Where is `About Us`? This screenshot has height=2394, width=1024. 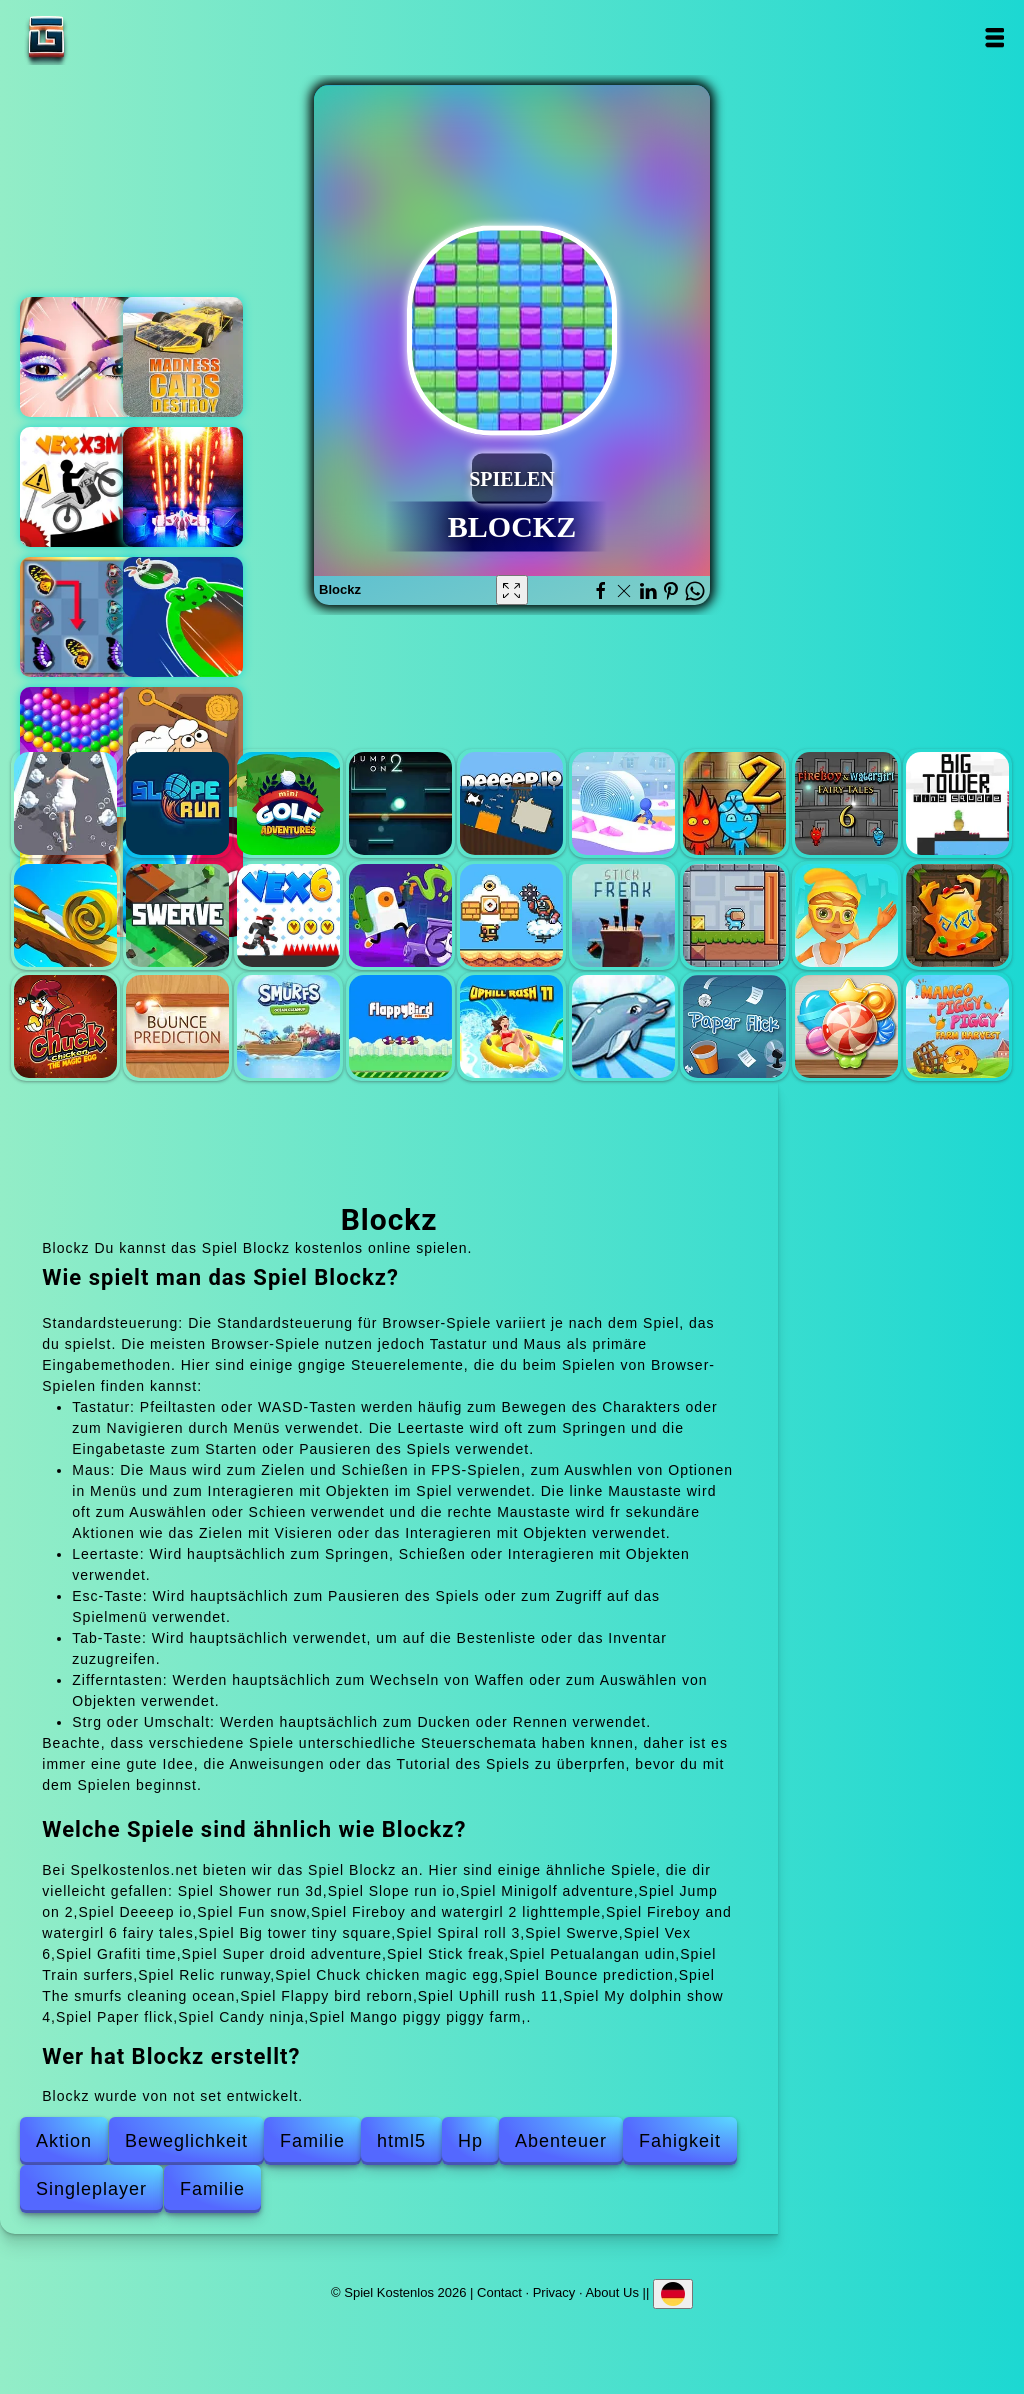 About Us is located at coordinates (611, 2291).